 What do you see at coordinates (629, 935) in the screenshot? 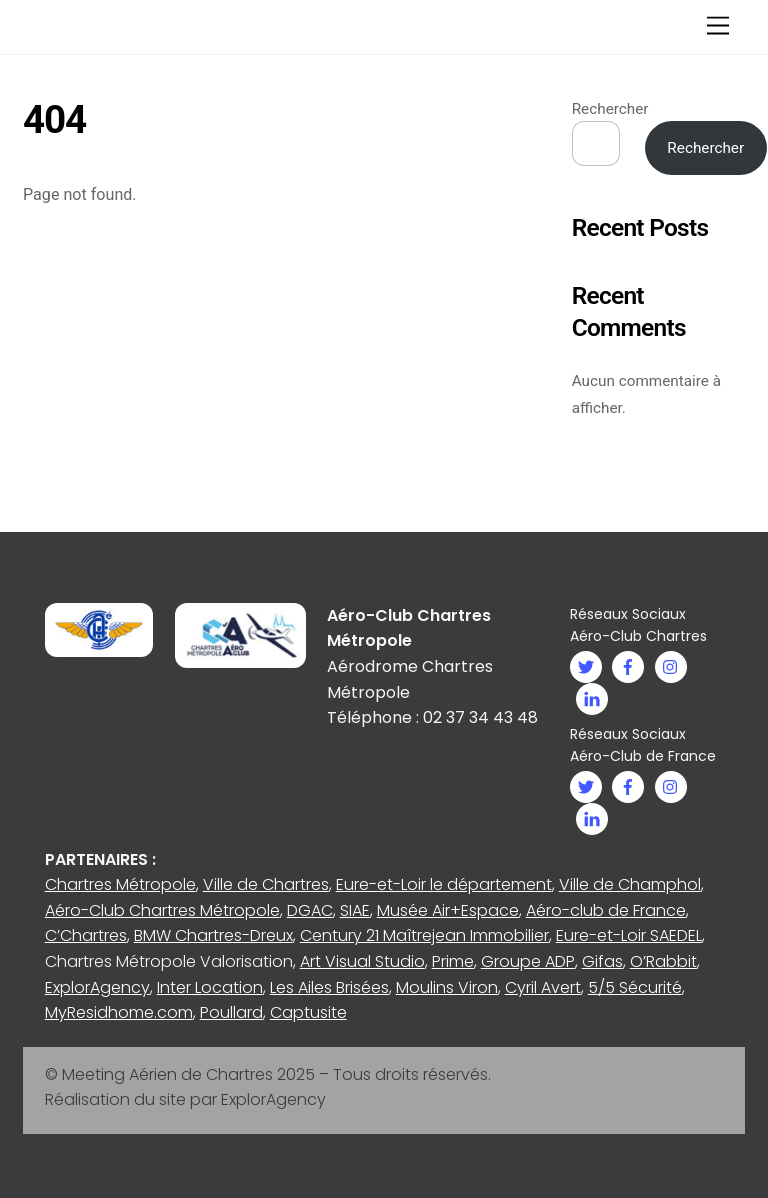
I see `Eure-et-Loir SAEDEL` at bounding box center [629, 935].